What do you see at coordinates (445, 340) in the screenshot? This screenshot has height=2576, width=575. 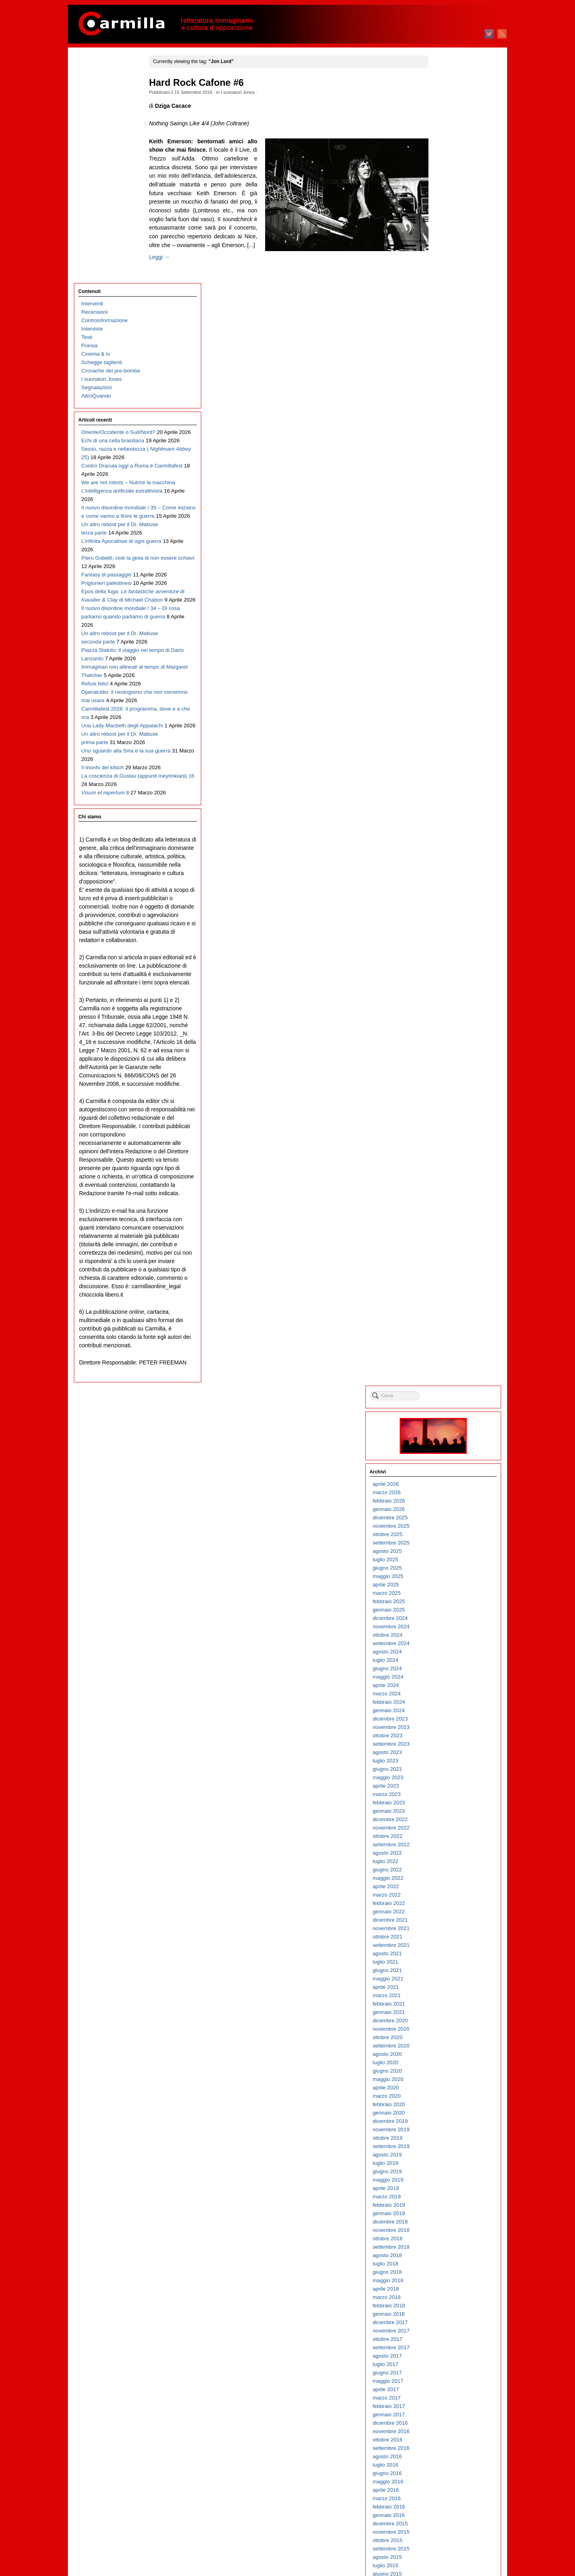 I see `giugno 2024` at bounding box center [445, 340].